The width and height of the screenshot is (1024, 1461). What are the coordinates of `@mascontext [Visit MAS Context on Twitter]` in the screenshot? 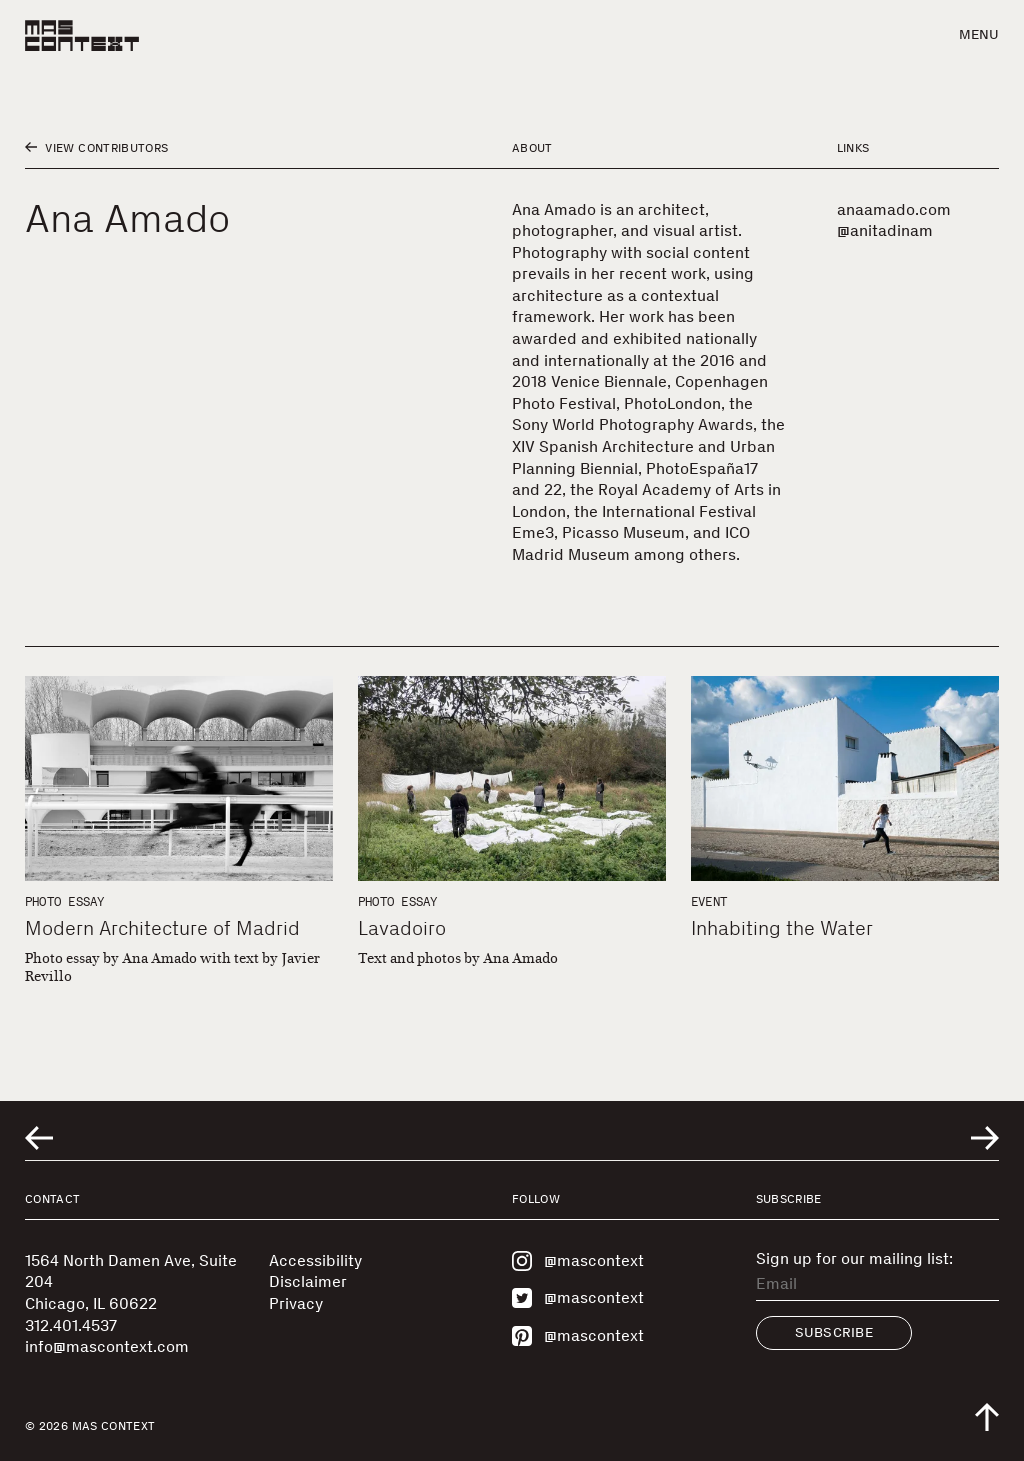 It's located at (578, 1298).